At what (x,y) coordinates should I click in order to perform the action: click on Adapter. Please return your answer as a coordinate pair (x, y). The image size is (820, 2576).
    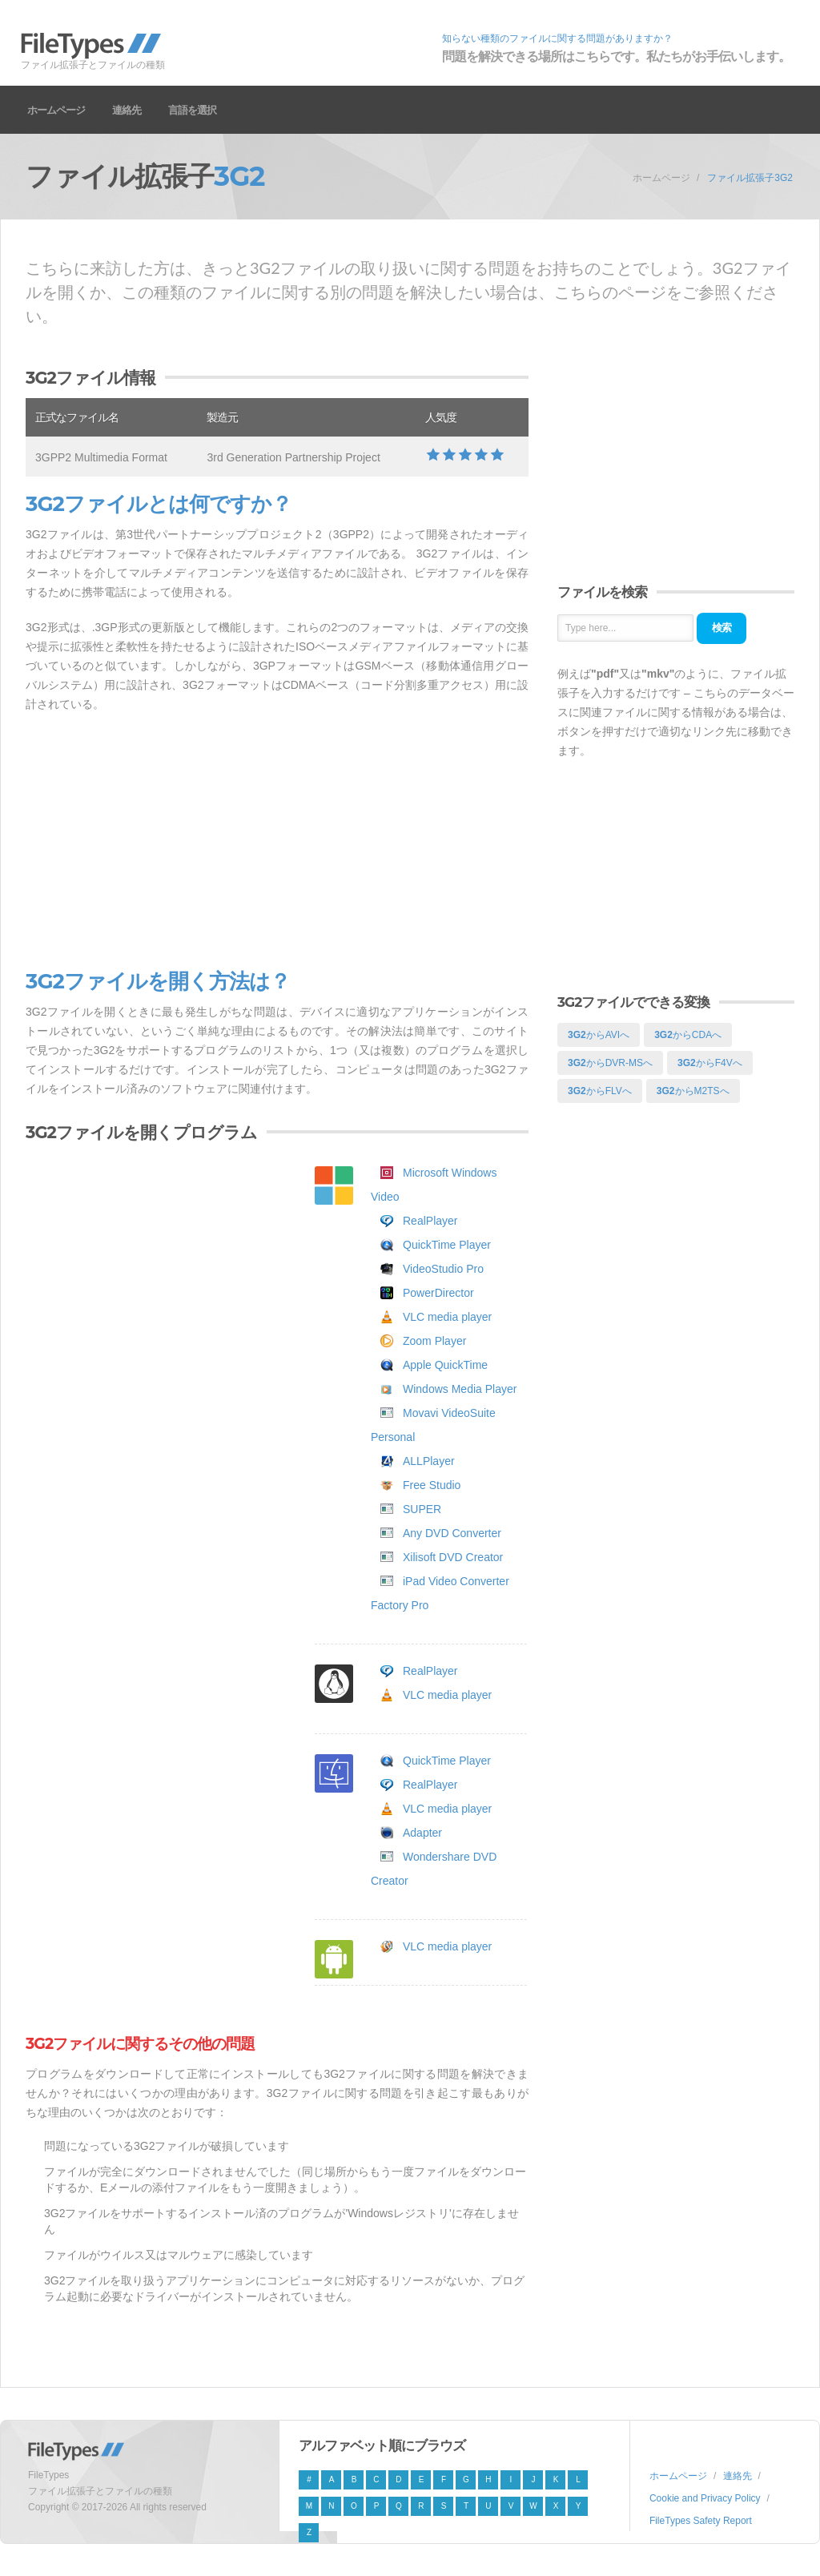
    Looking at the image, I should click on (422, 1832).